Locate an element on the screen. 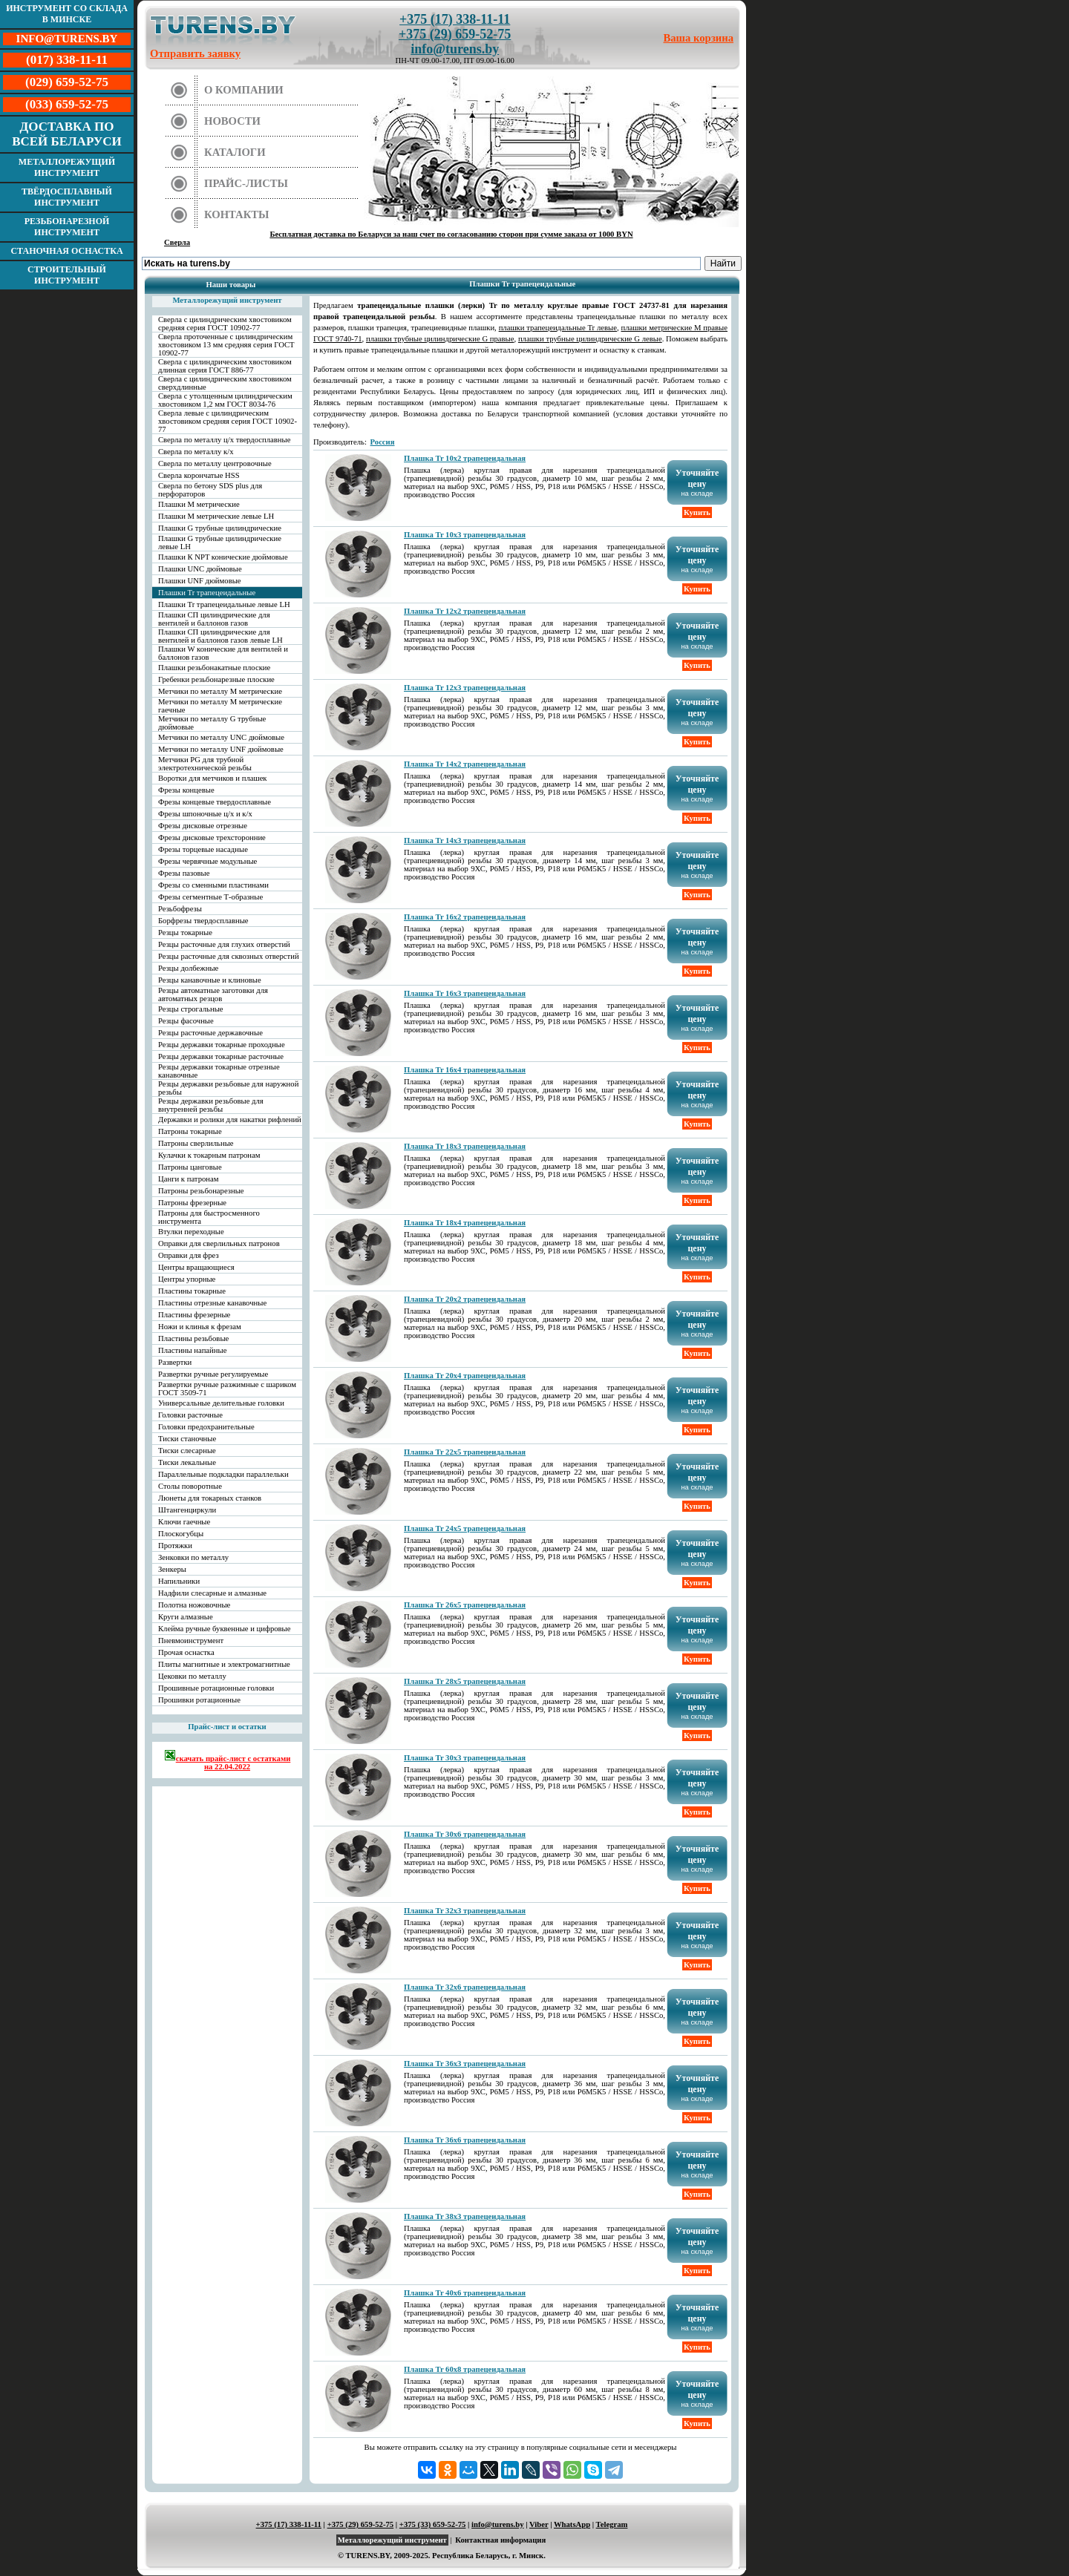  Резцы державки токарные проходные is located at coordinates (221, 1044).